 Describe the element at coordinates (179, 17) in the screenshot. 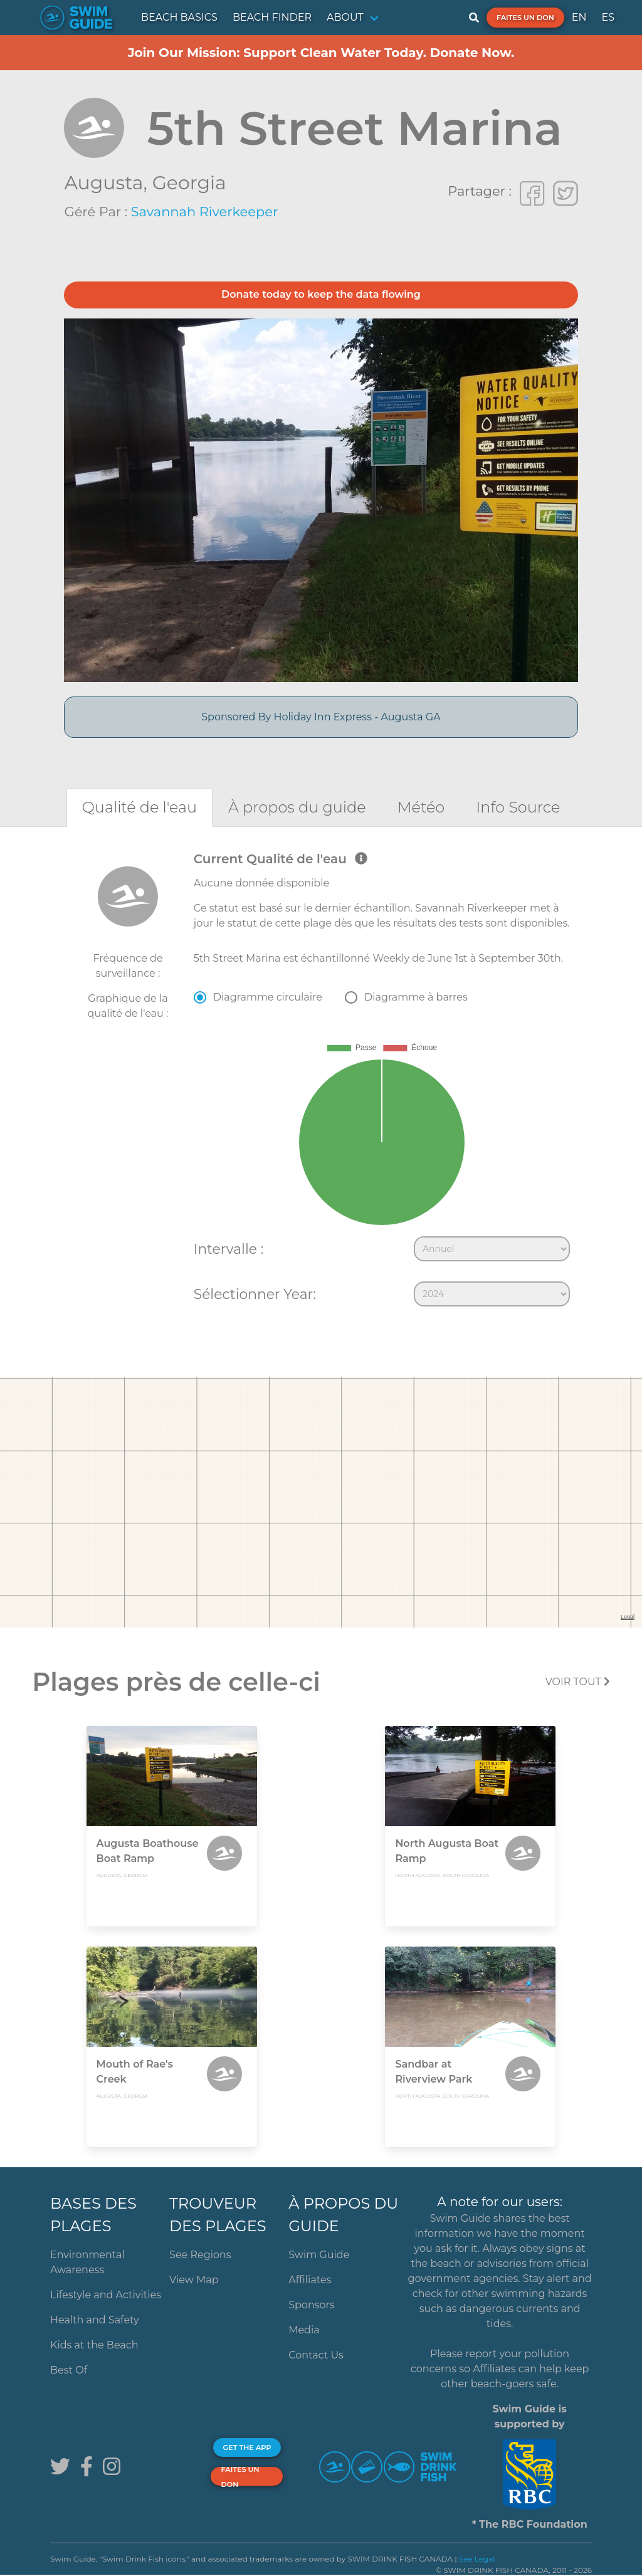

I see `BEACH BASICS` at that location.